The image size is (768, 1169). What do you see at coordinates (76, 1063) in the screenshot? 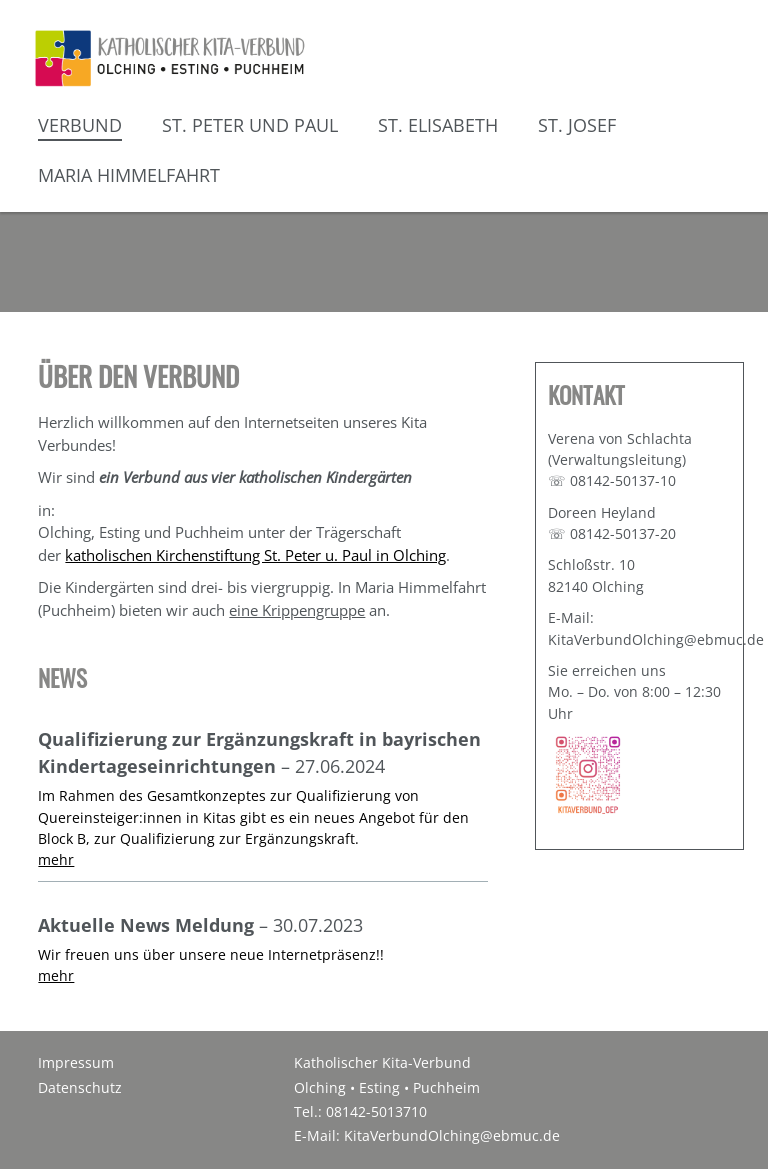
I see `Impressum` at bounding box center [76, 1063].